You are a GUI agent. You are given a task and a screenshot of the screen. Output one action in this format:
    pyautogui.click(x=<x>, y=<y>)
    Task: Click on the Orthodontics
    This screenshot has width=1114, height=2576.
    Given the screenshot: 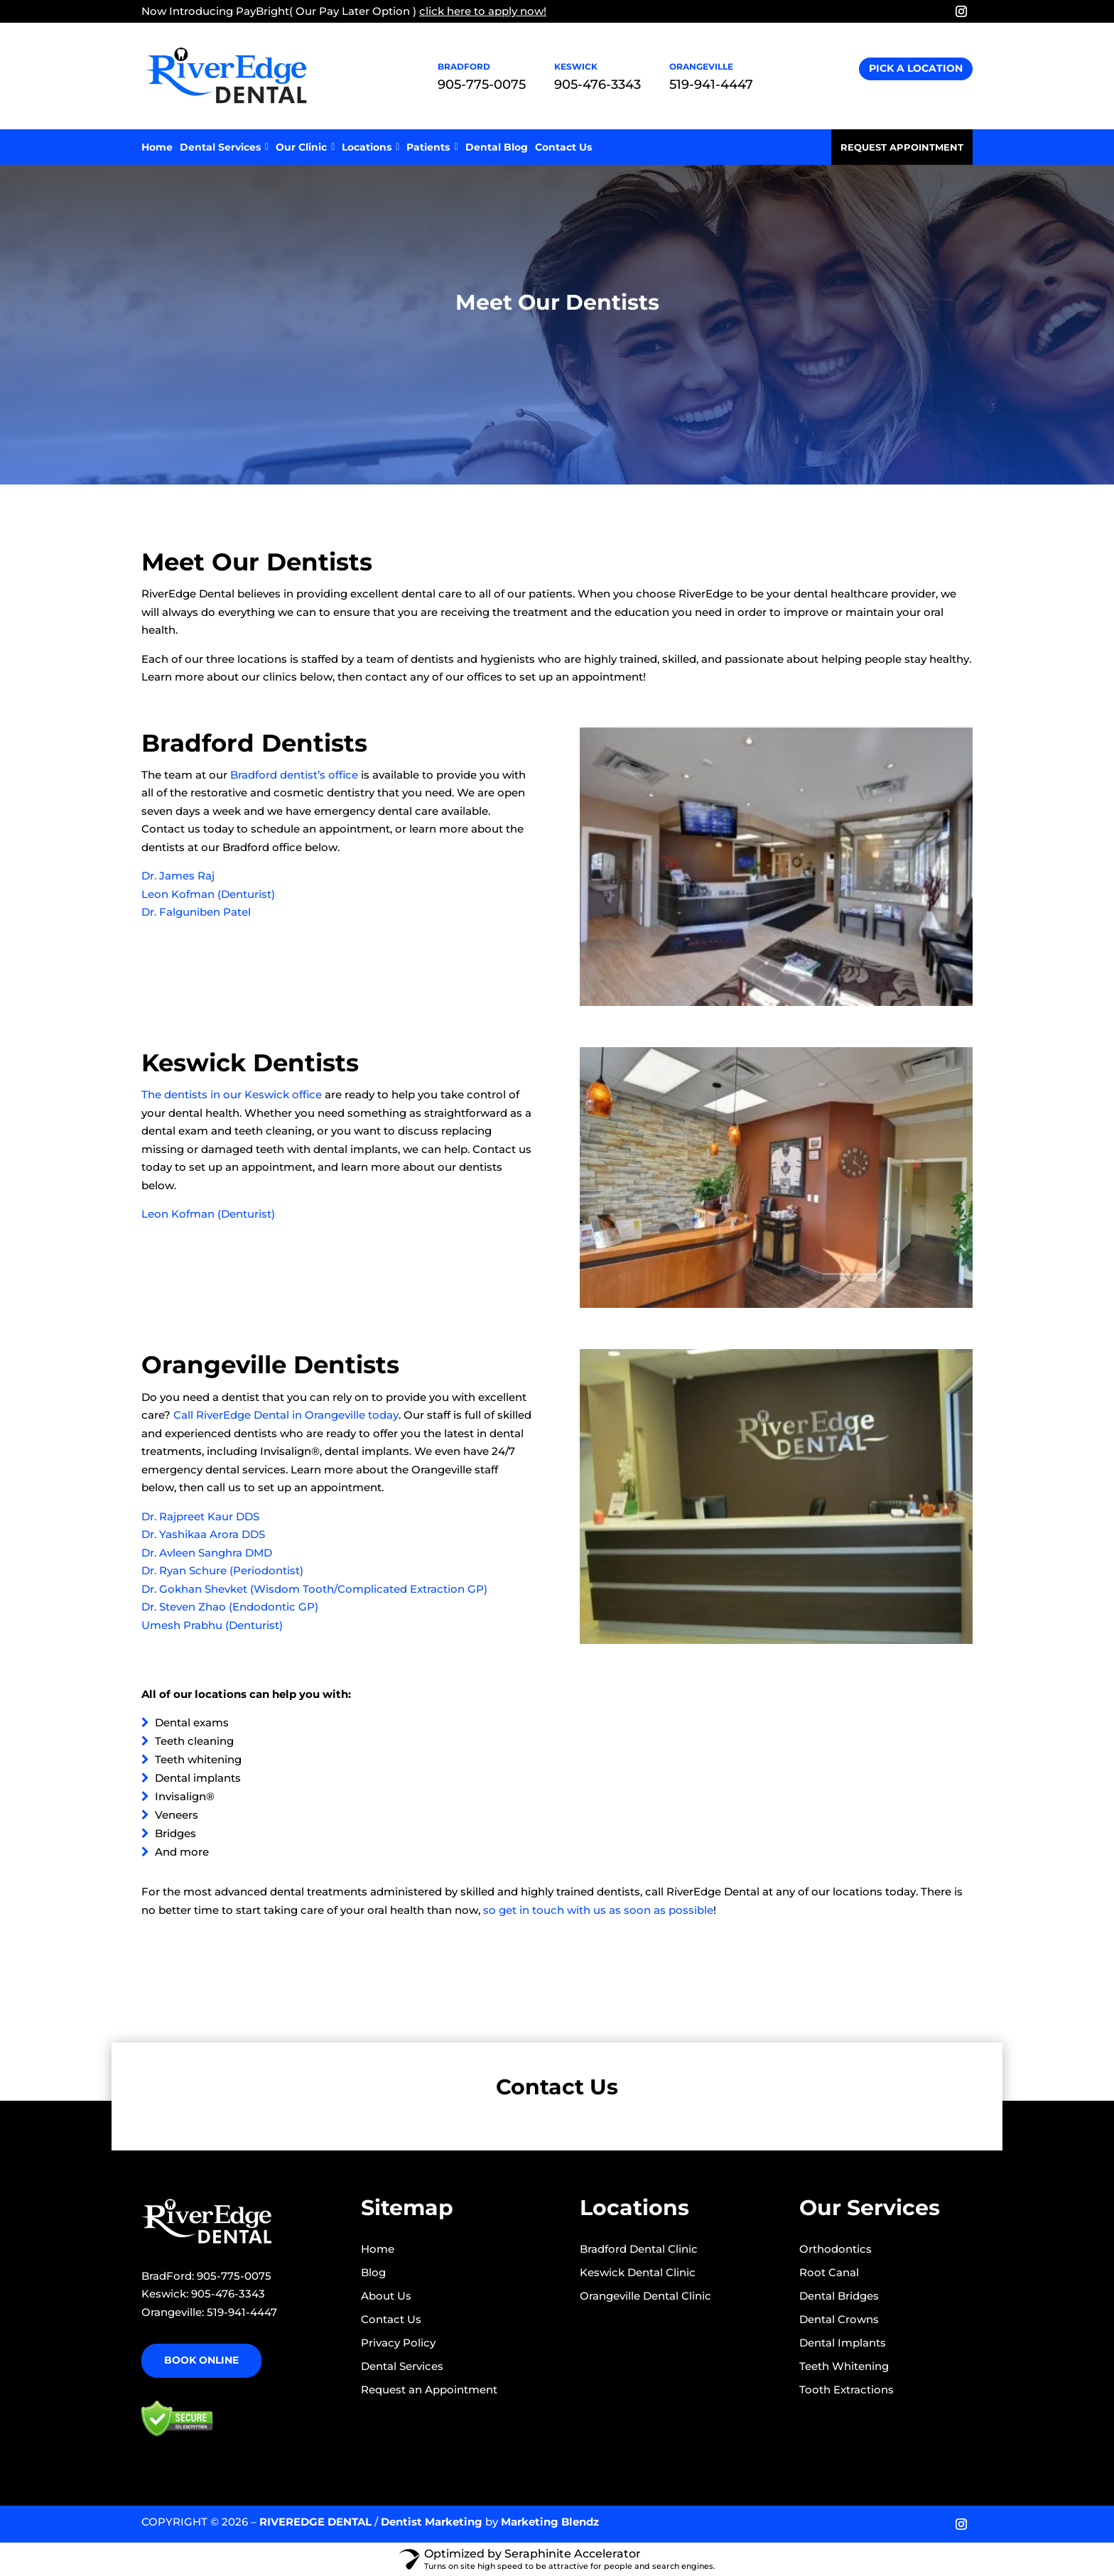 What is the action you would take?
    pyautogui.click(x=835, y=2249)
    